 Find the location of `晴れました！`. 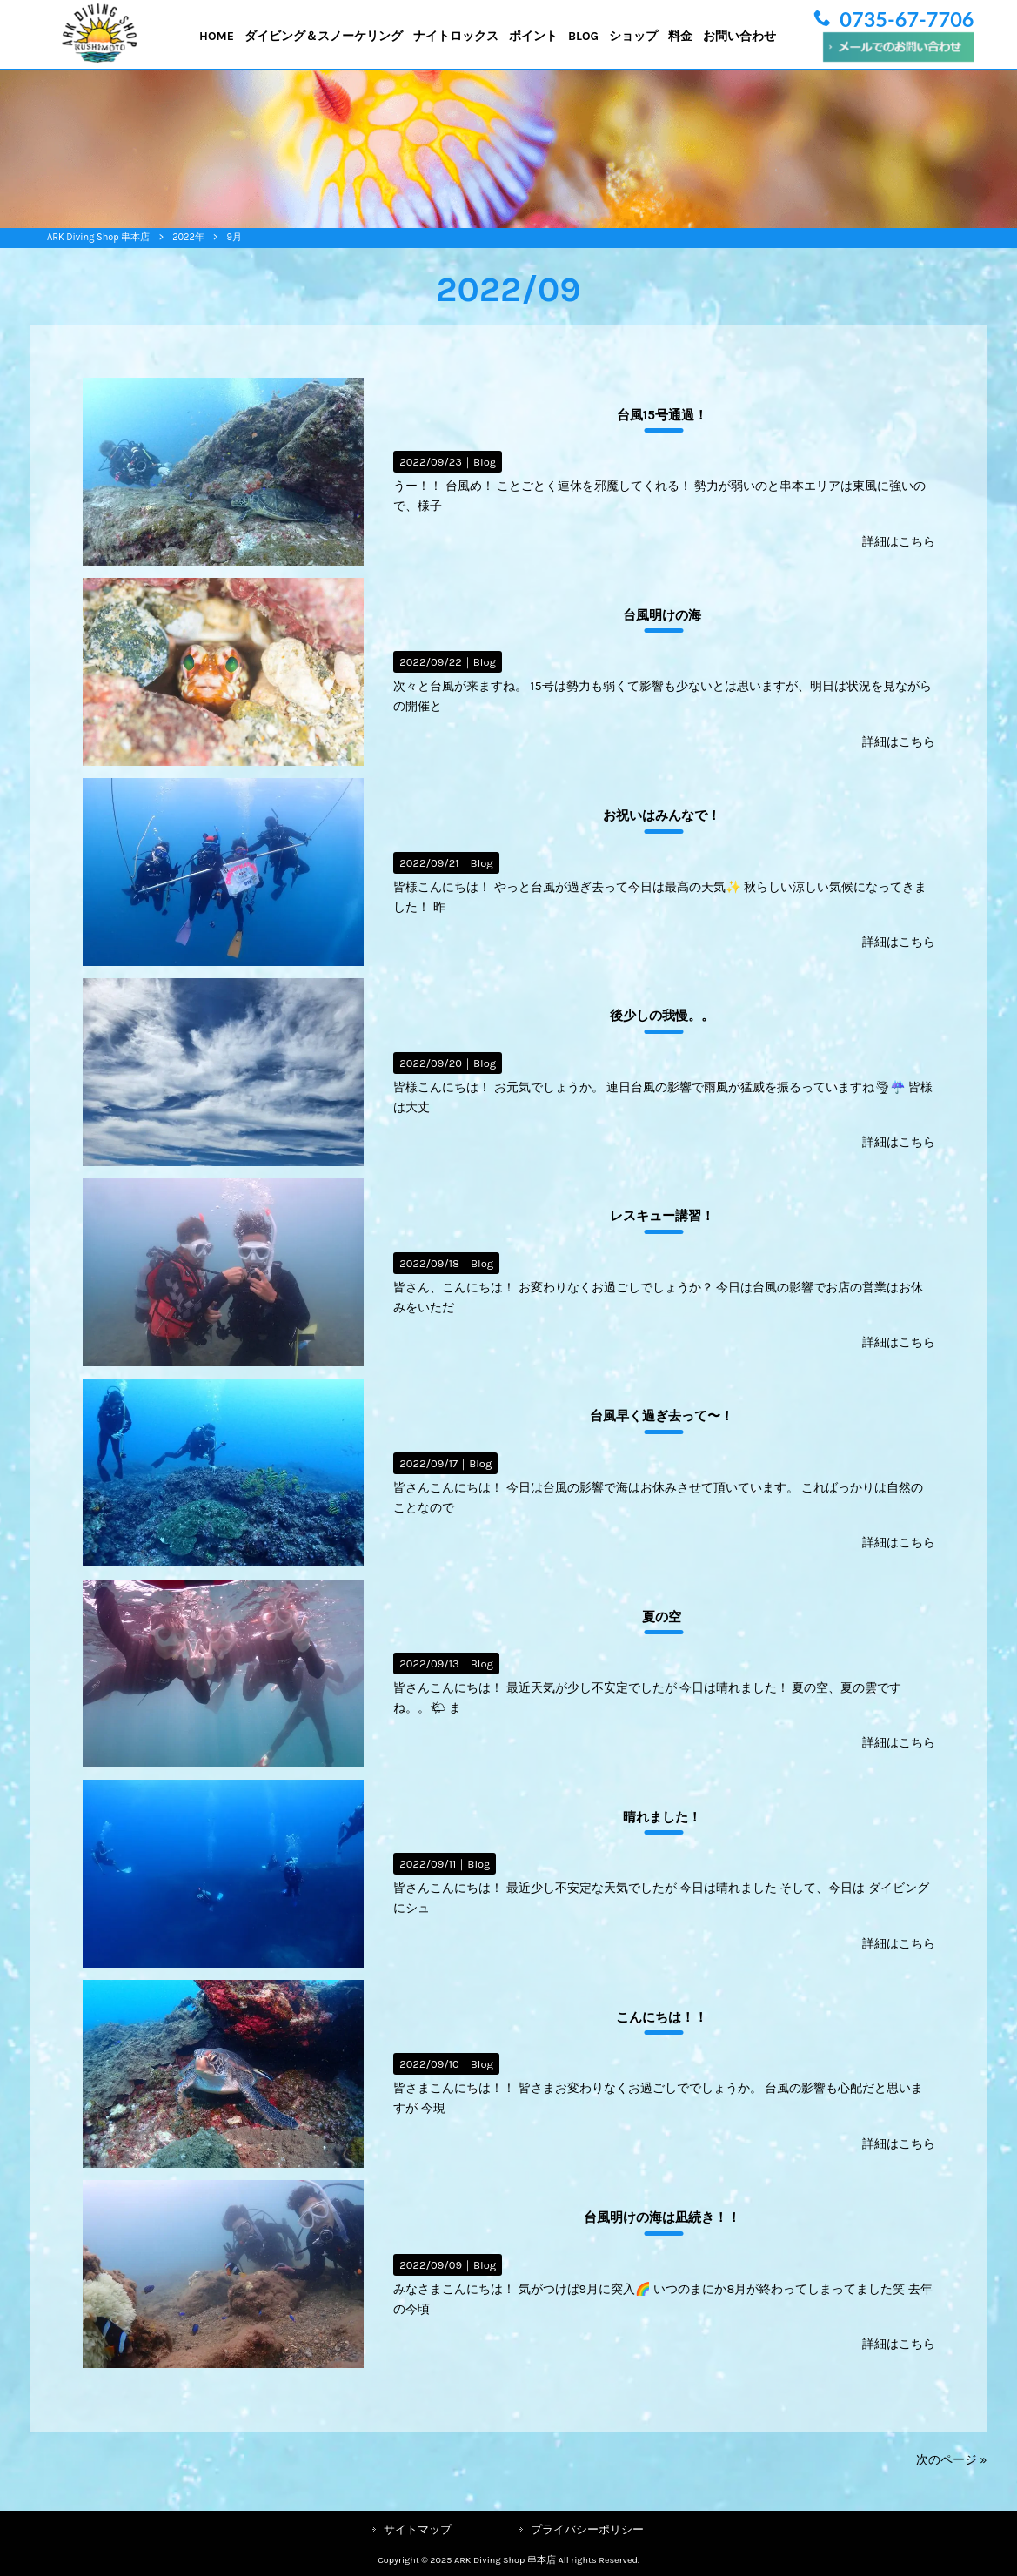

晴れました！ is located at coordinates (662, 1817).